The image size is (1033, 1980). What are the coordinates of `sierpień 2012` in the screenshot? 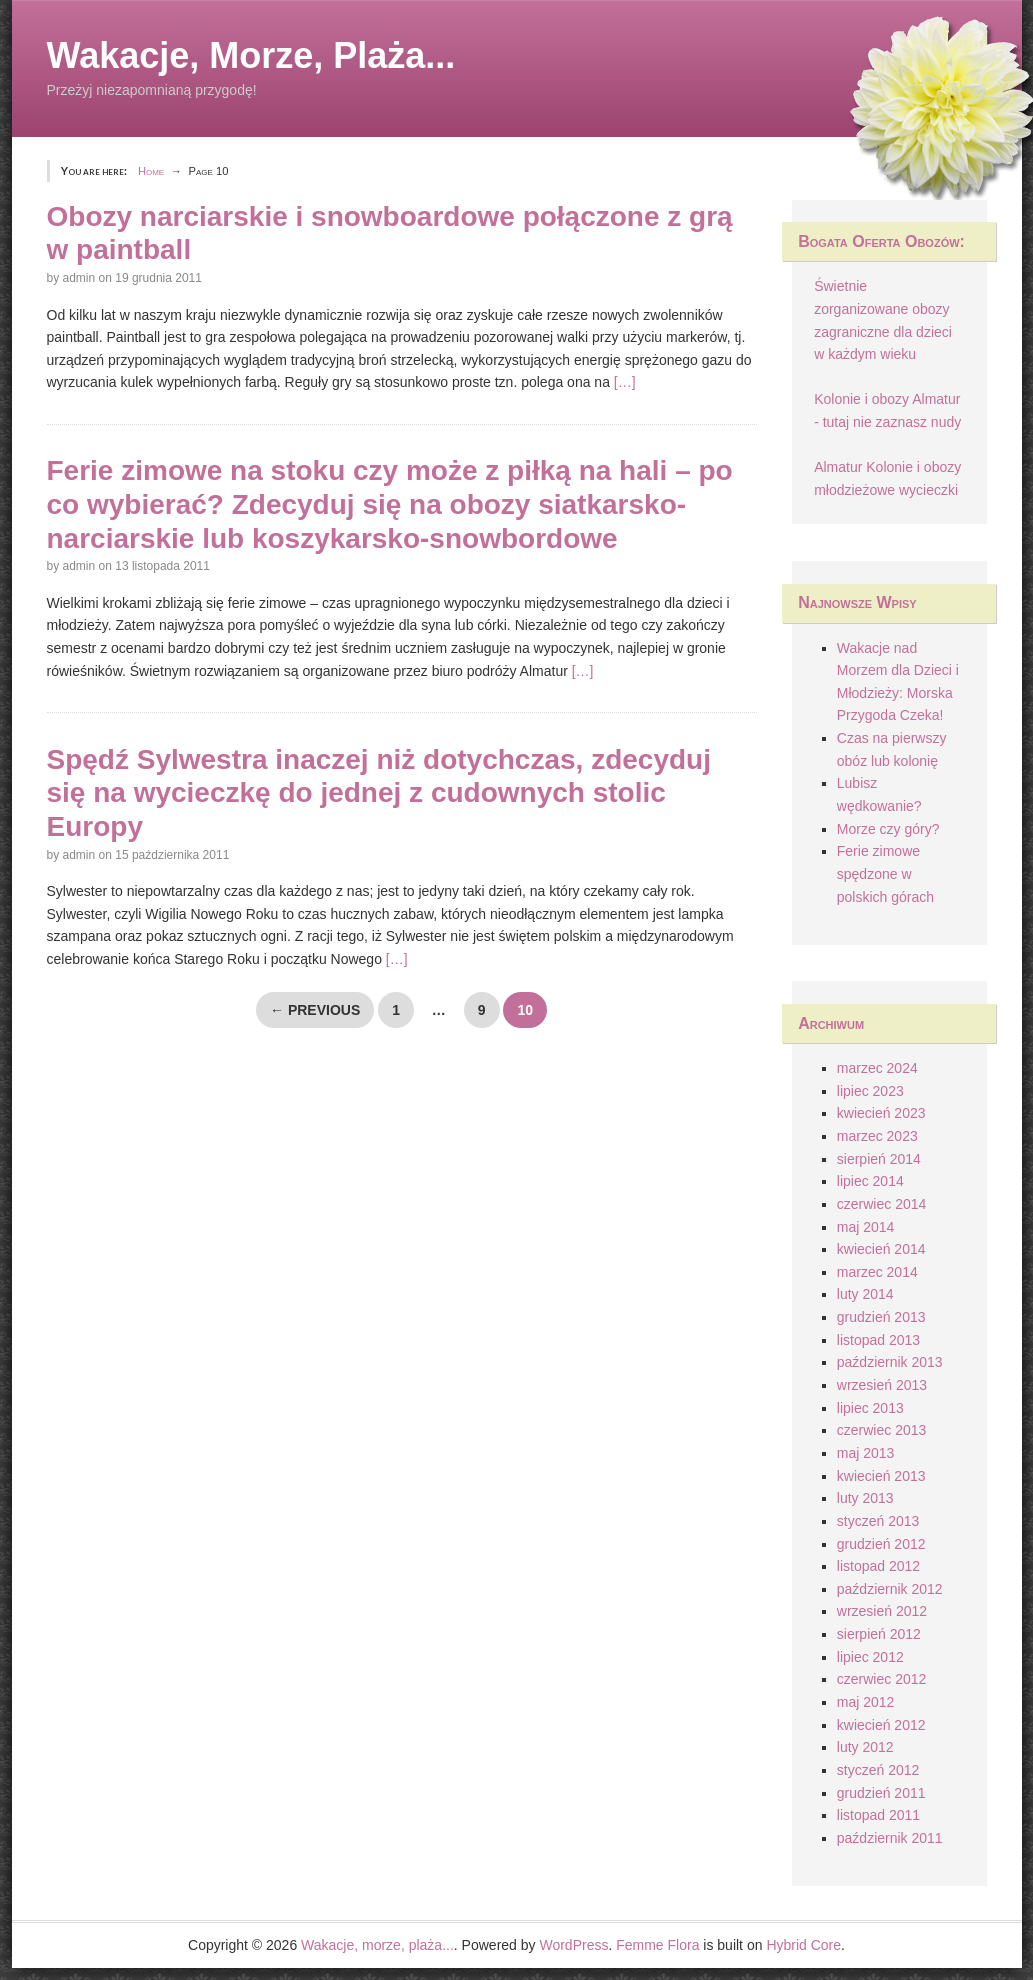 It's located at (879, 1634).